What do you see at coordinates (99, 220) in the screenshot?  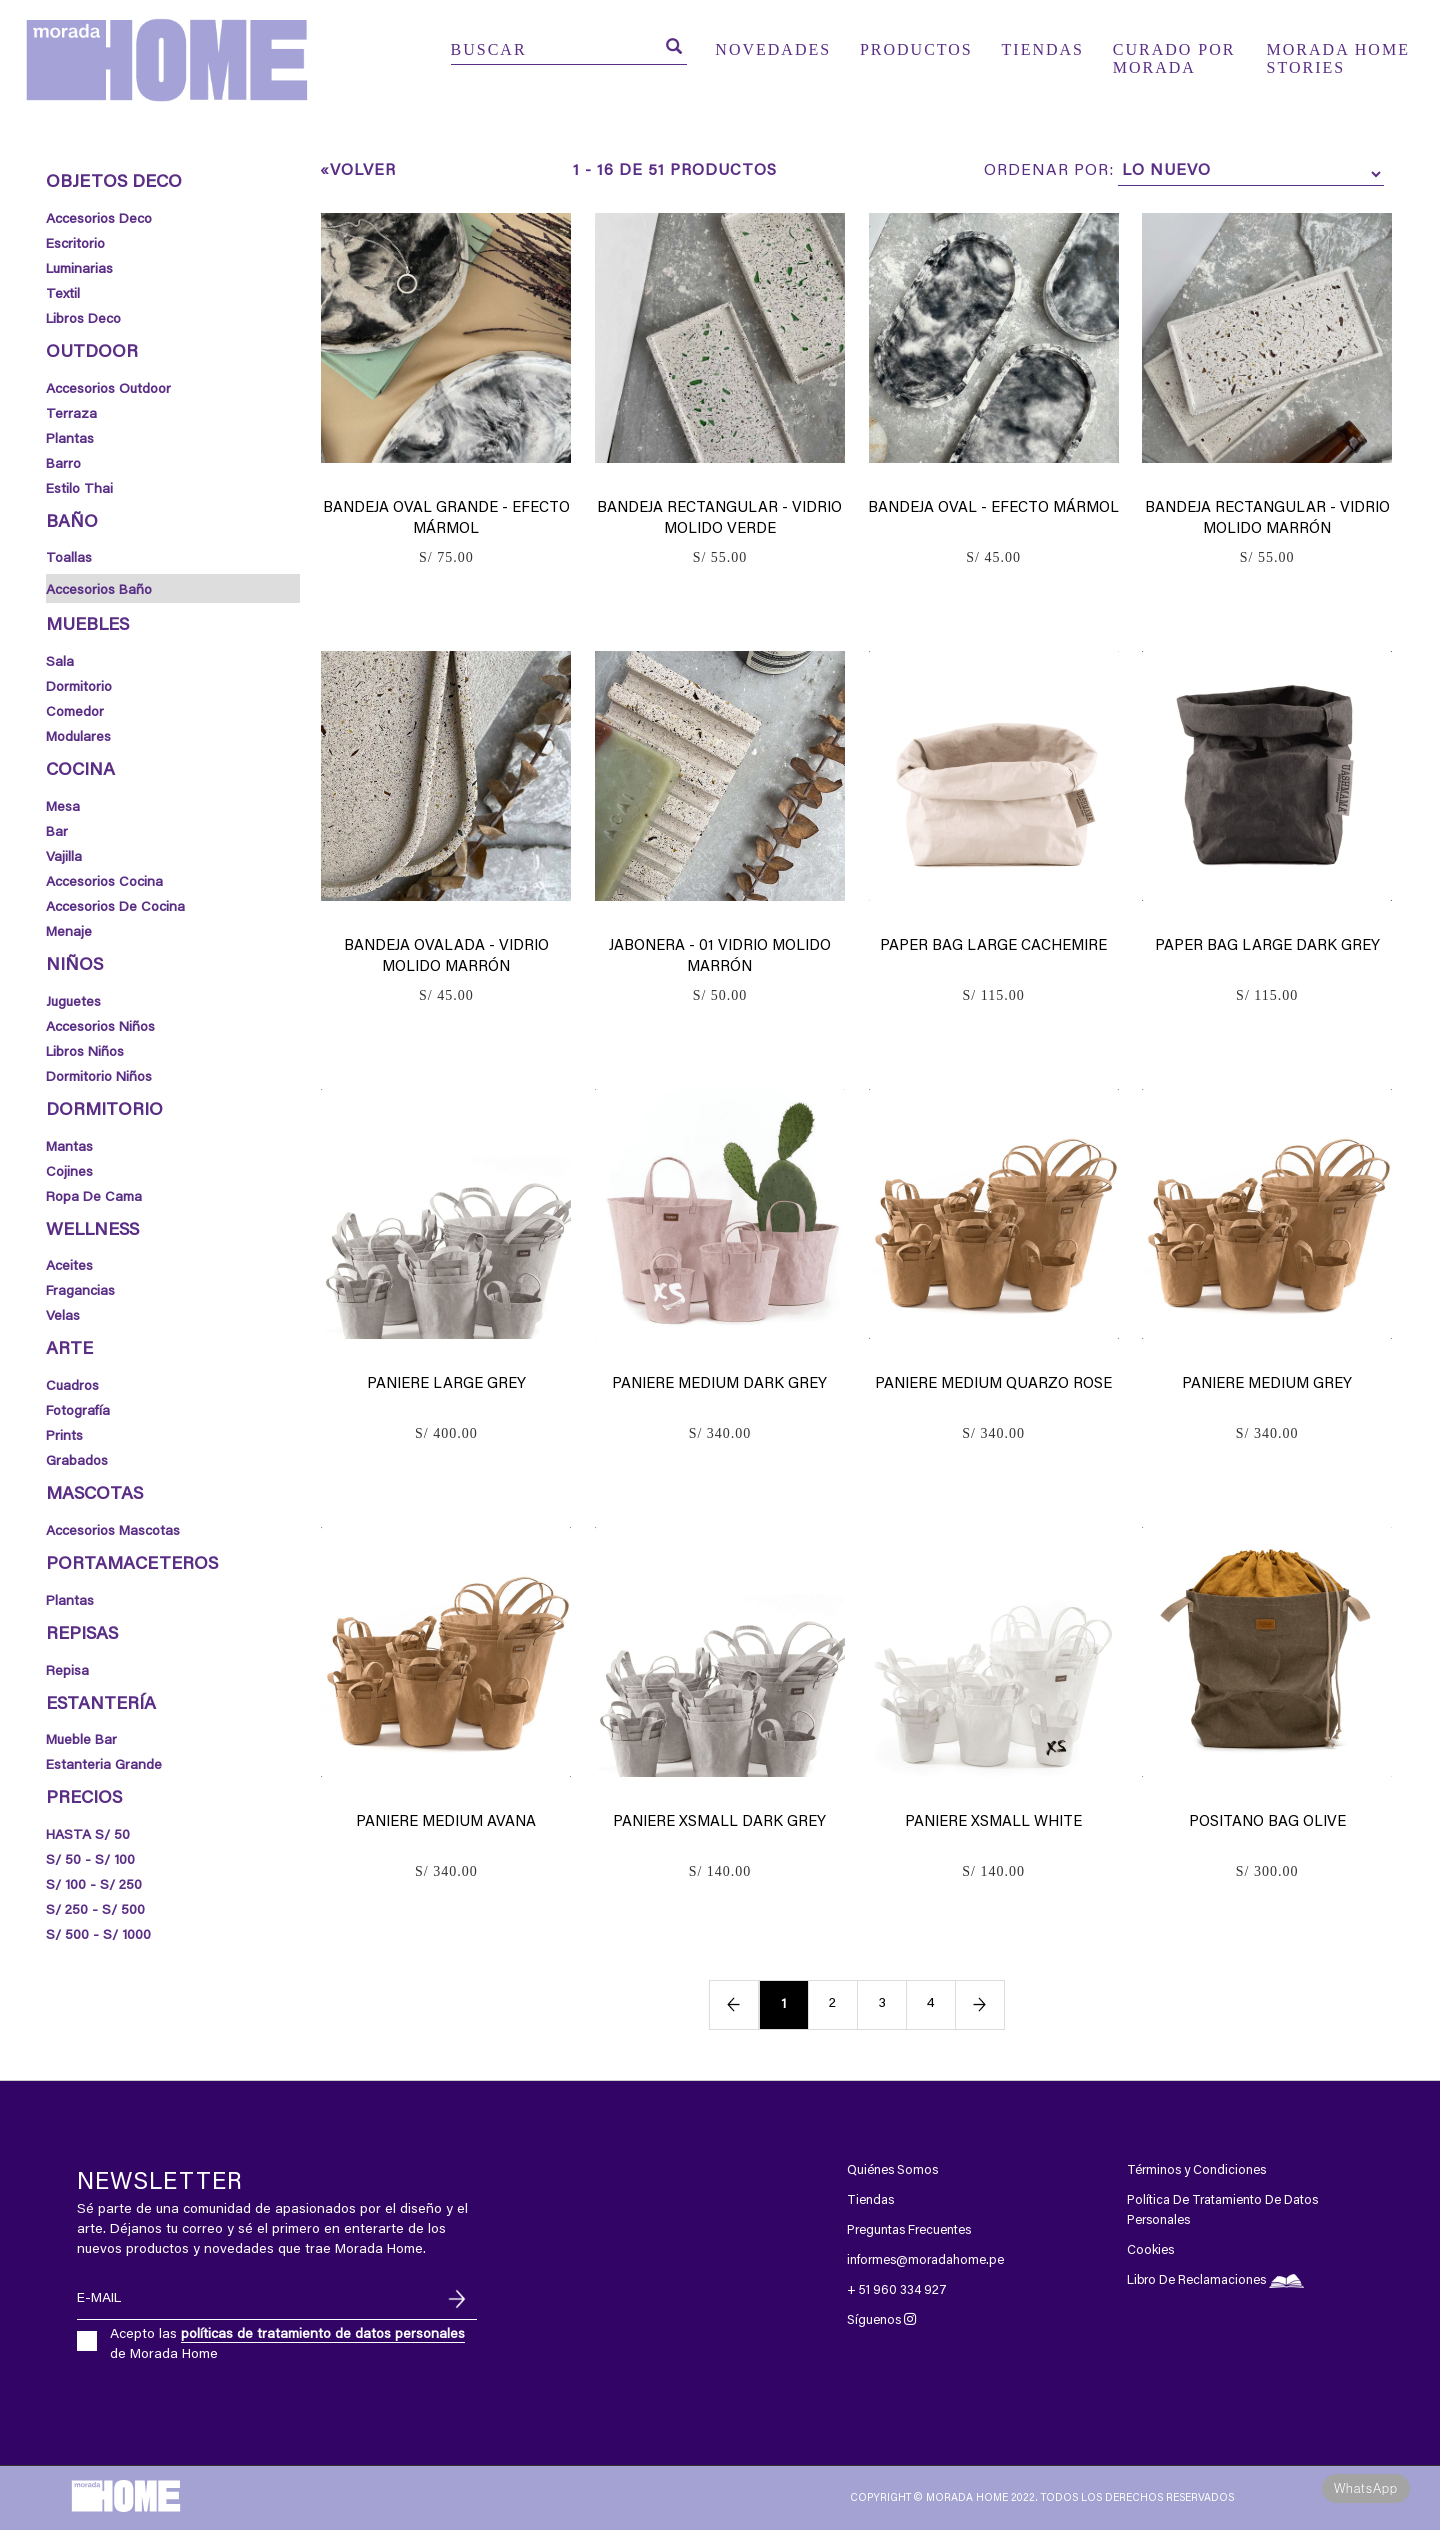 I see `Accesorios Deco` at bounding box center [99, 220].